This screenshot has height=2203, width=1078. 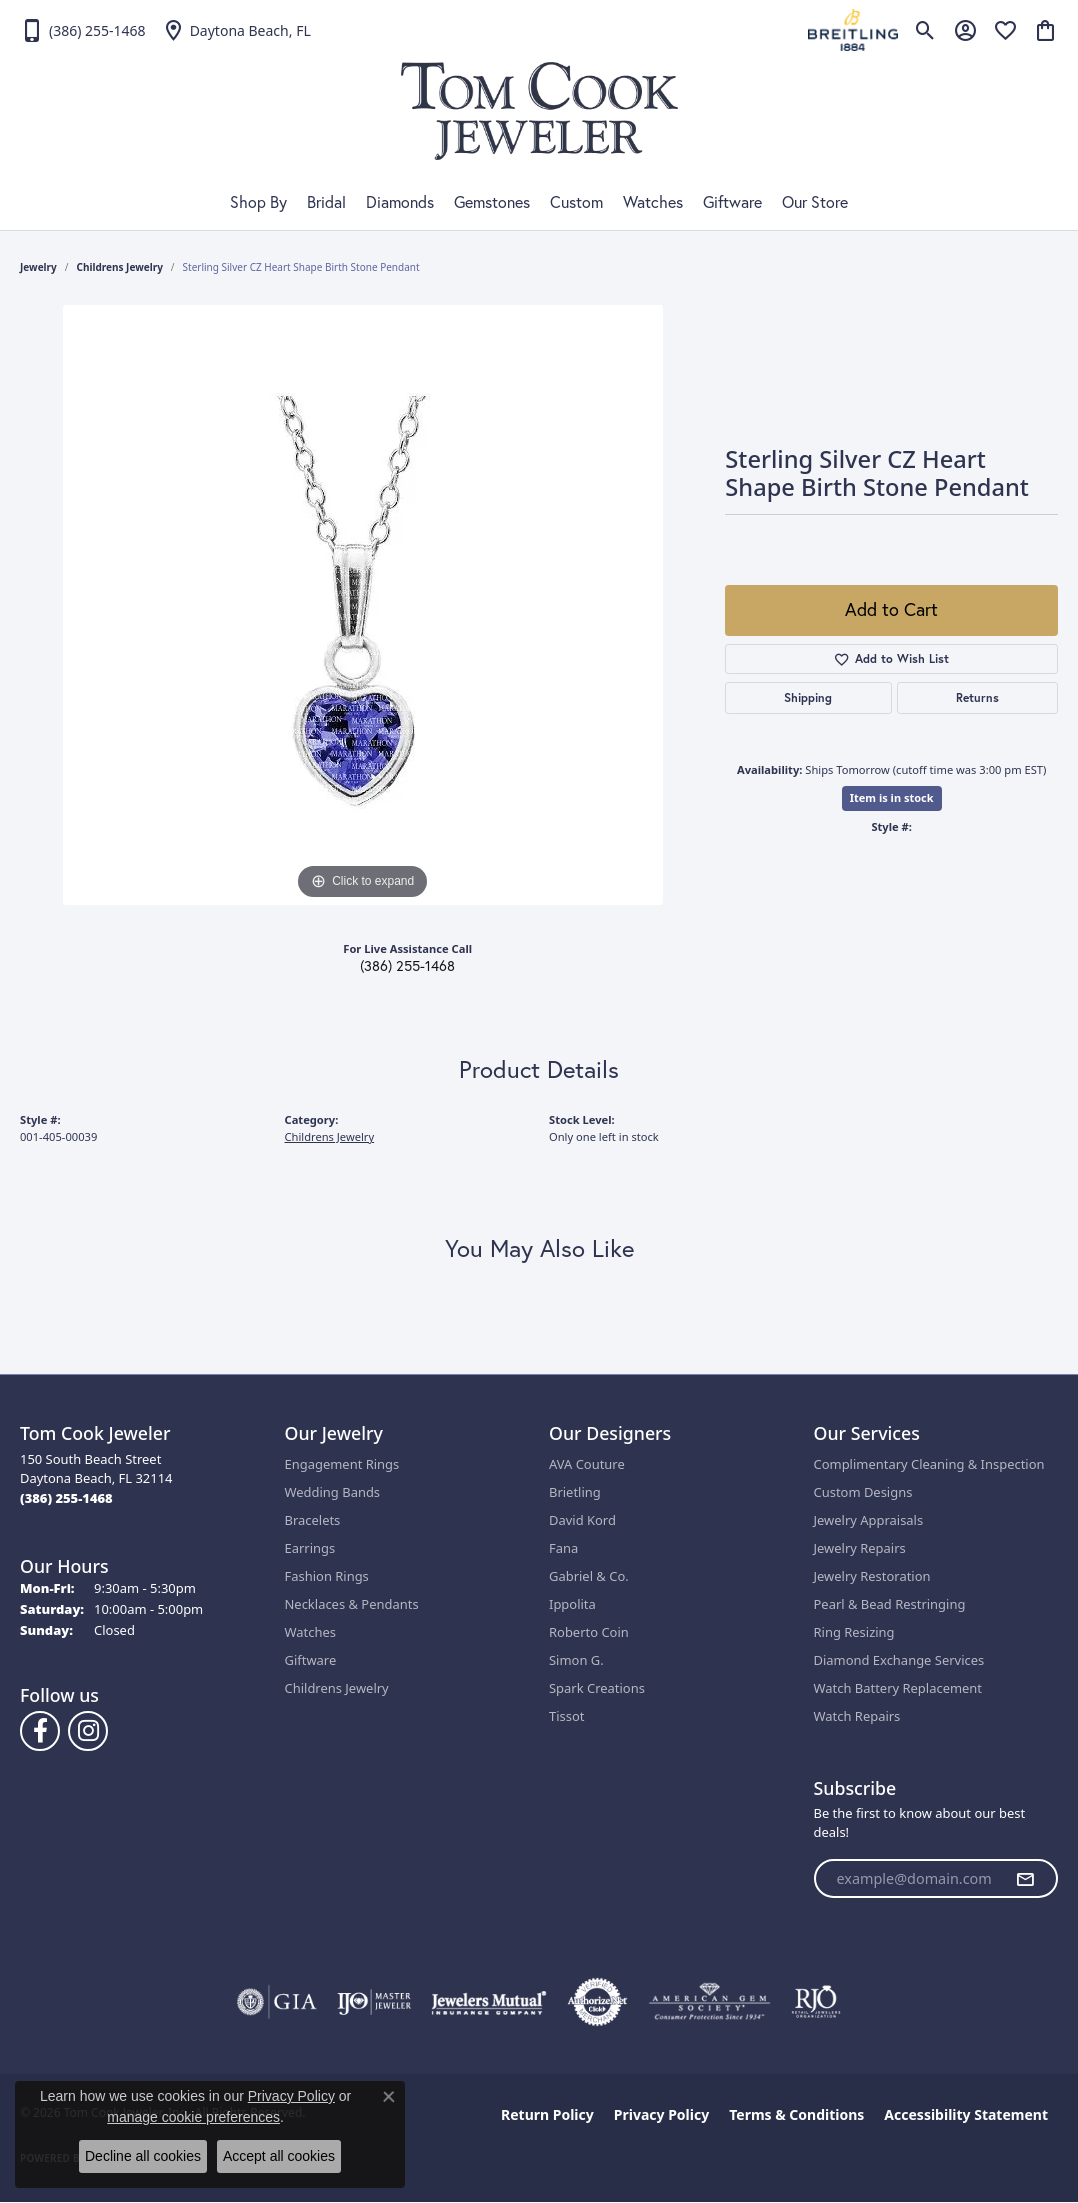 I want to click on Diamond Exchange Services, so click(x=899, y=1660).